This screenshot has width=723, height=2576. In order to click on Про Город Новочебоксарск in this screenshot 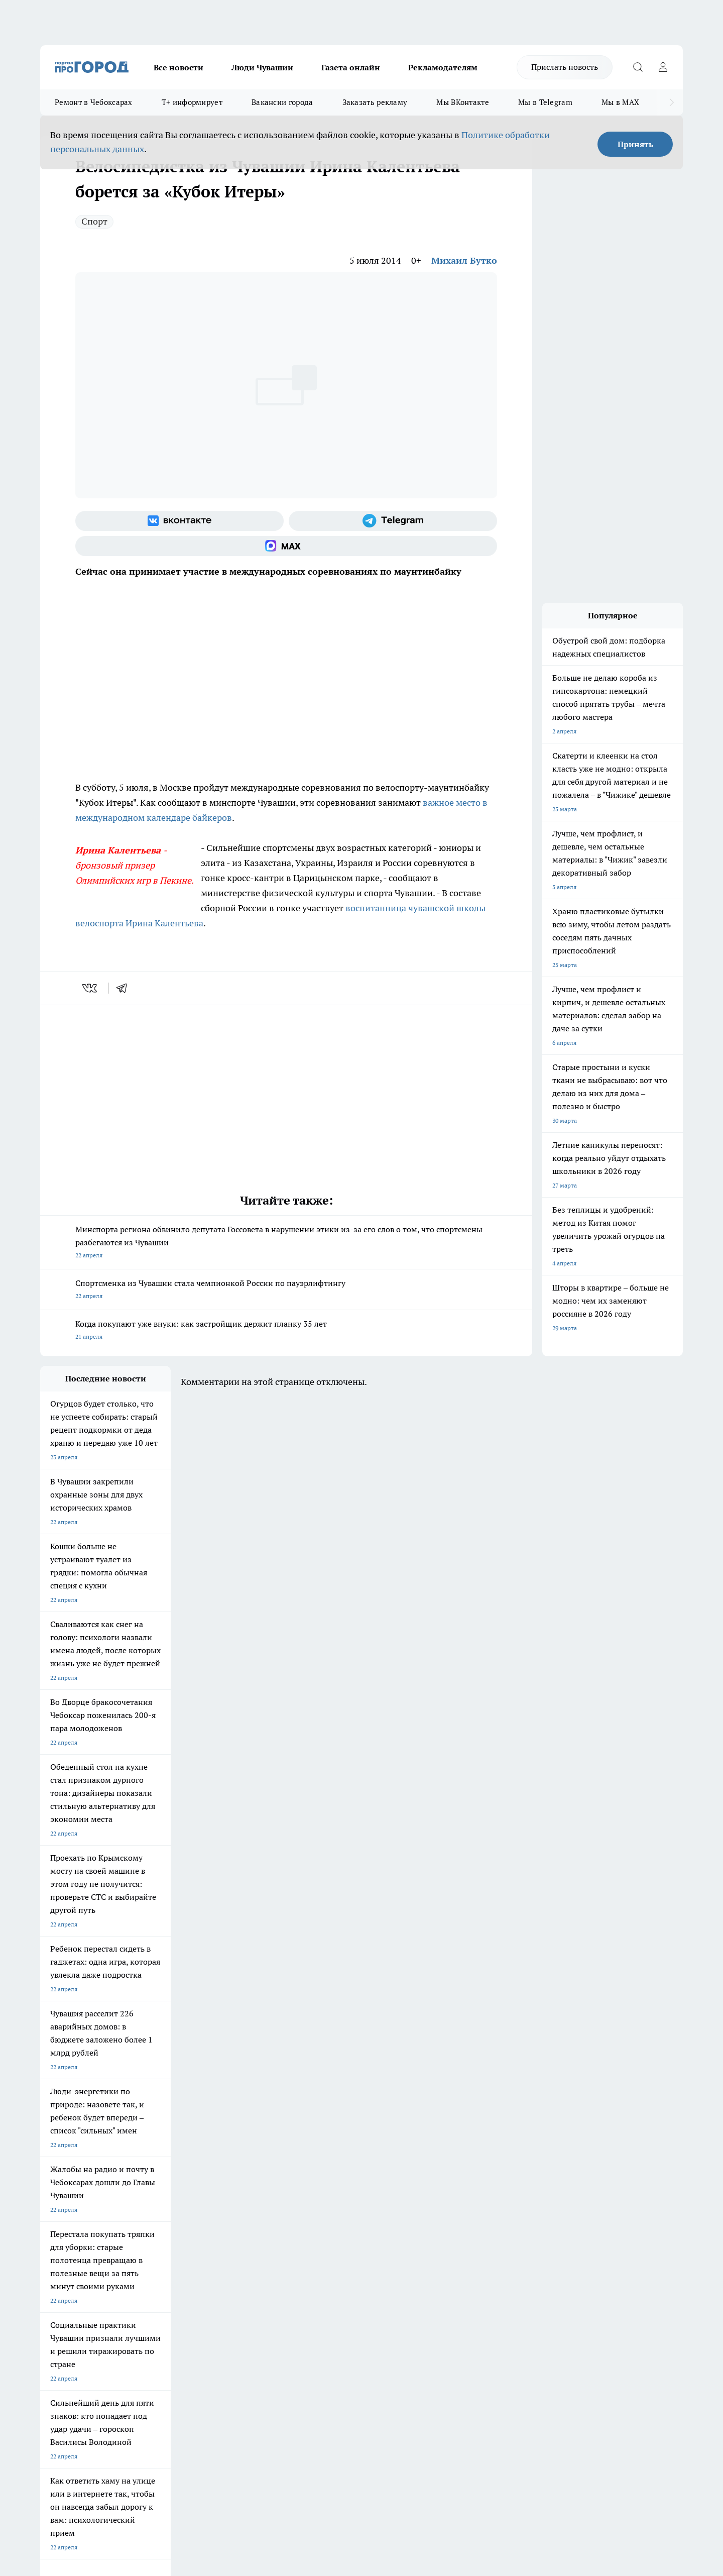, I will do `click(78, 2172)`.